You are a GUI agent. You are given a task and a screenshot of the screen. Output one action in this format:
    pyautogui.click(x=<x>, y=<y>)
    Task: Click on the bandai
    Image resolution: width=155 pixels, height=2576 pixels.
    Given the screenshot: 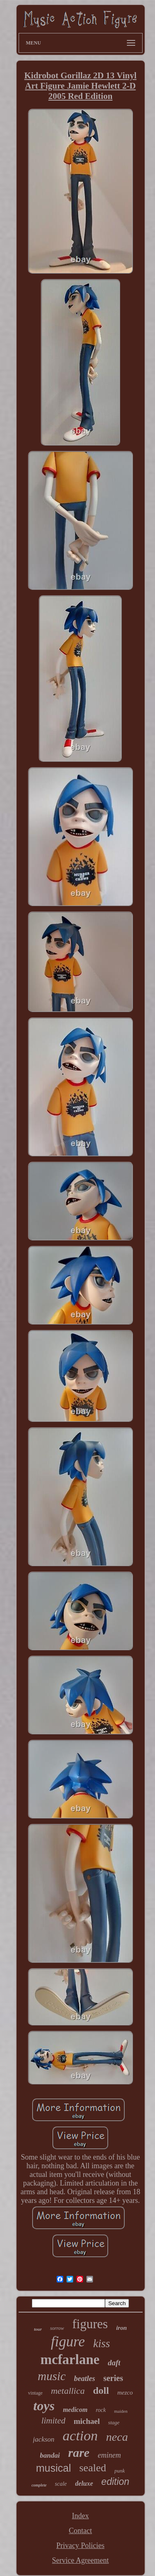 What is the action you would take?
    pyautogui.click(x=50, y=2455)
    